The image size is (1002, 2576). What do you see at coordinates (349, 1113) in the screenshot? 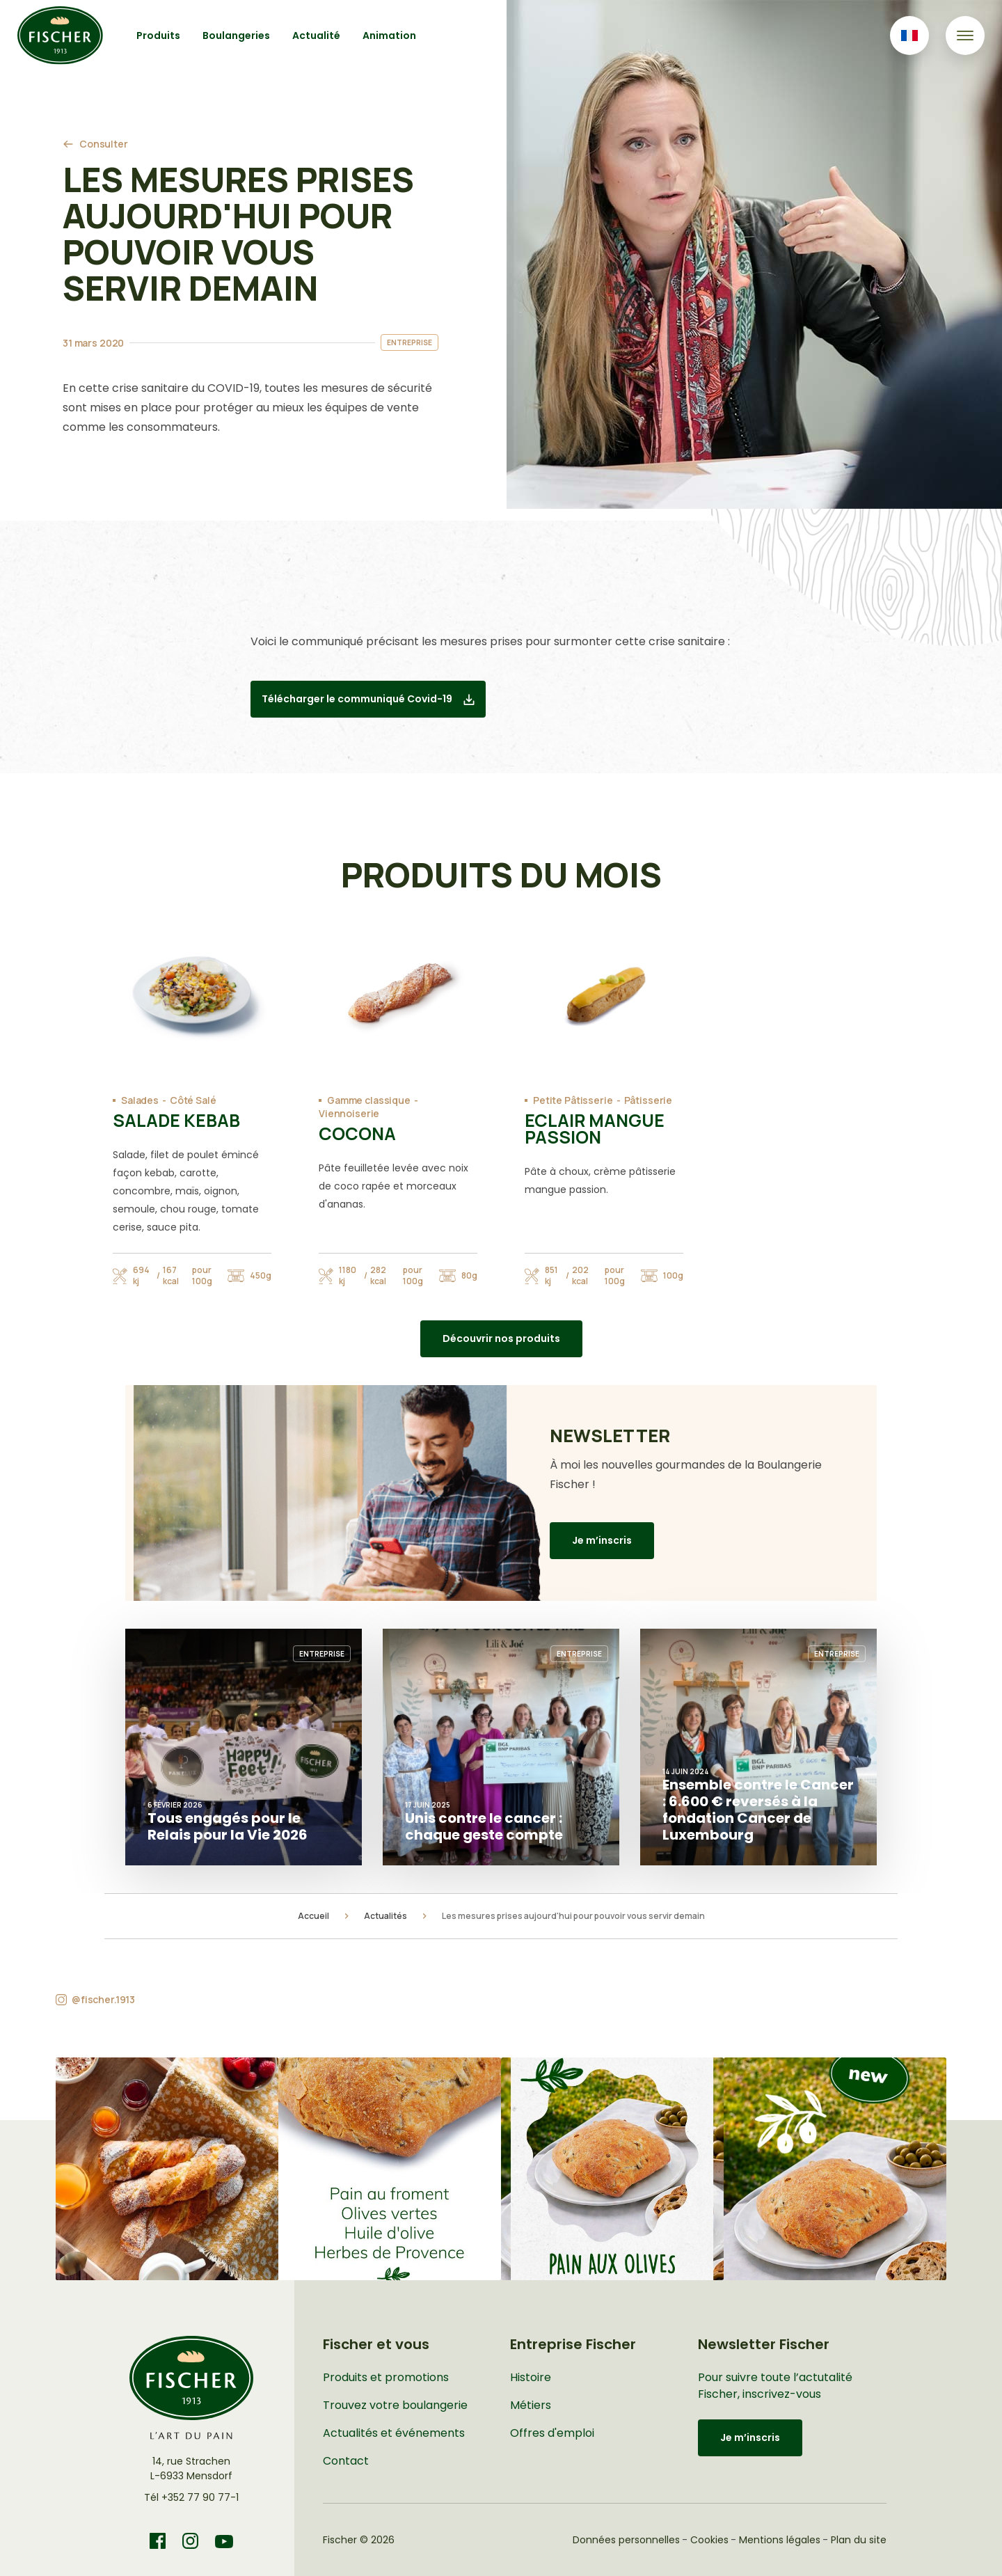
I see `Viennoiserie` at bounding box center [349, 1113].